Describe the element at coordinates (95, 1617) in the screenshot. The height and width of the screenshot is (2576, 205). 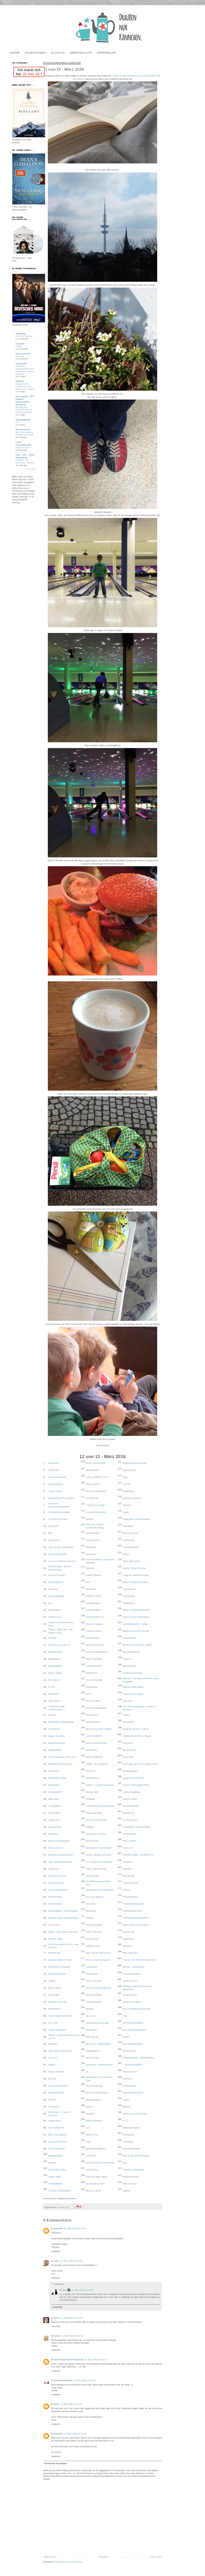
I see `Schönesleben.net` at that location.